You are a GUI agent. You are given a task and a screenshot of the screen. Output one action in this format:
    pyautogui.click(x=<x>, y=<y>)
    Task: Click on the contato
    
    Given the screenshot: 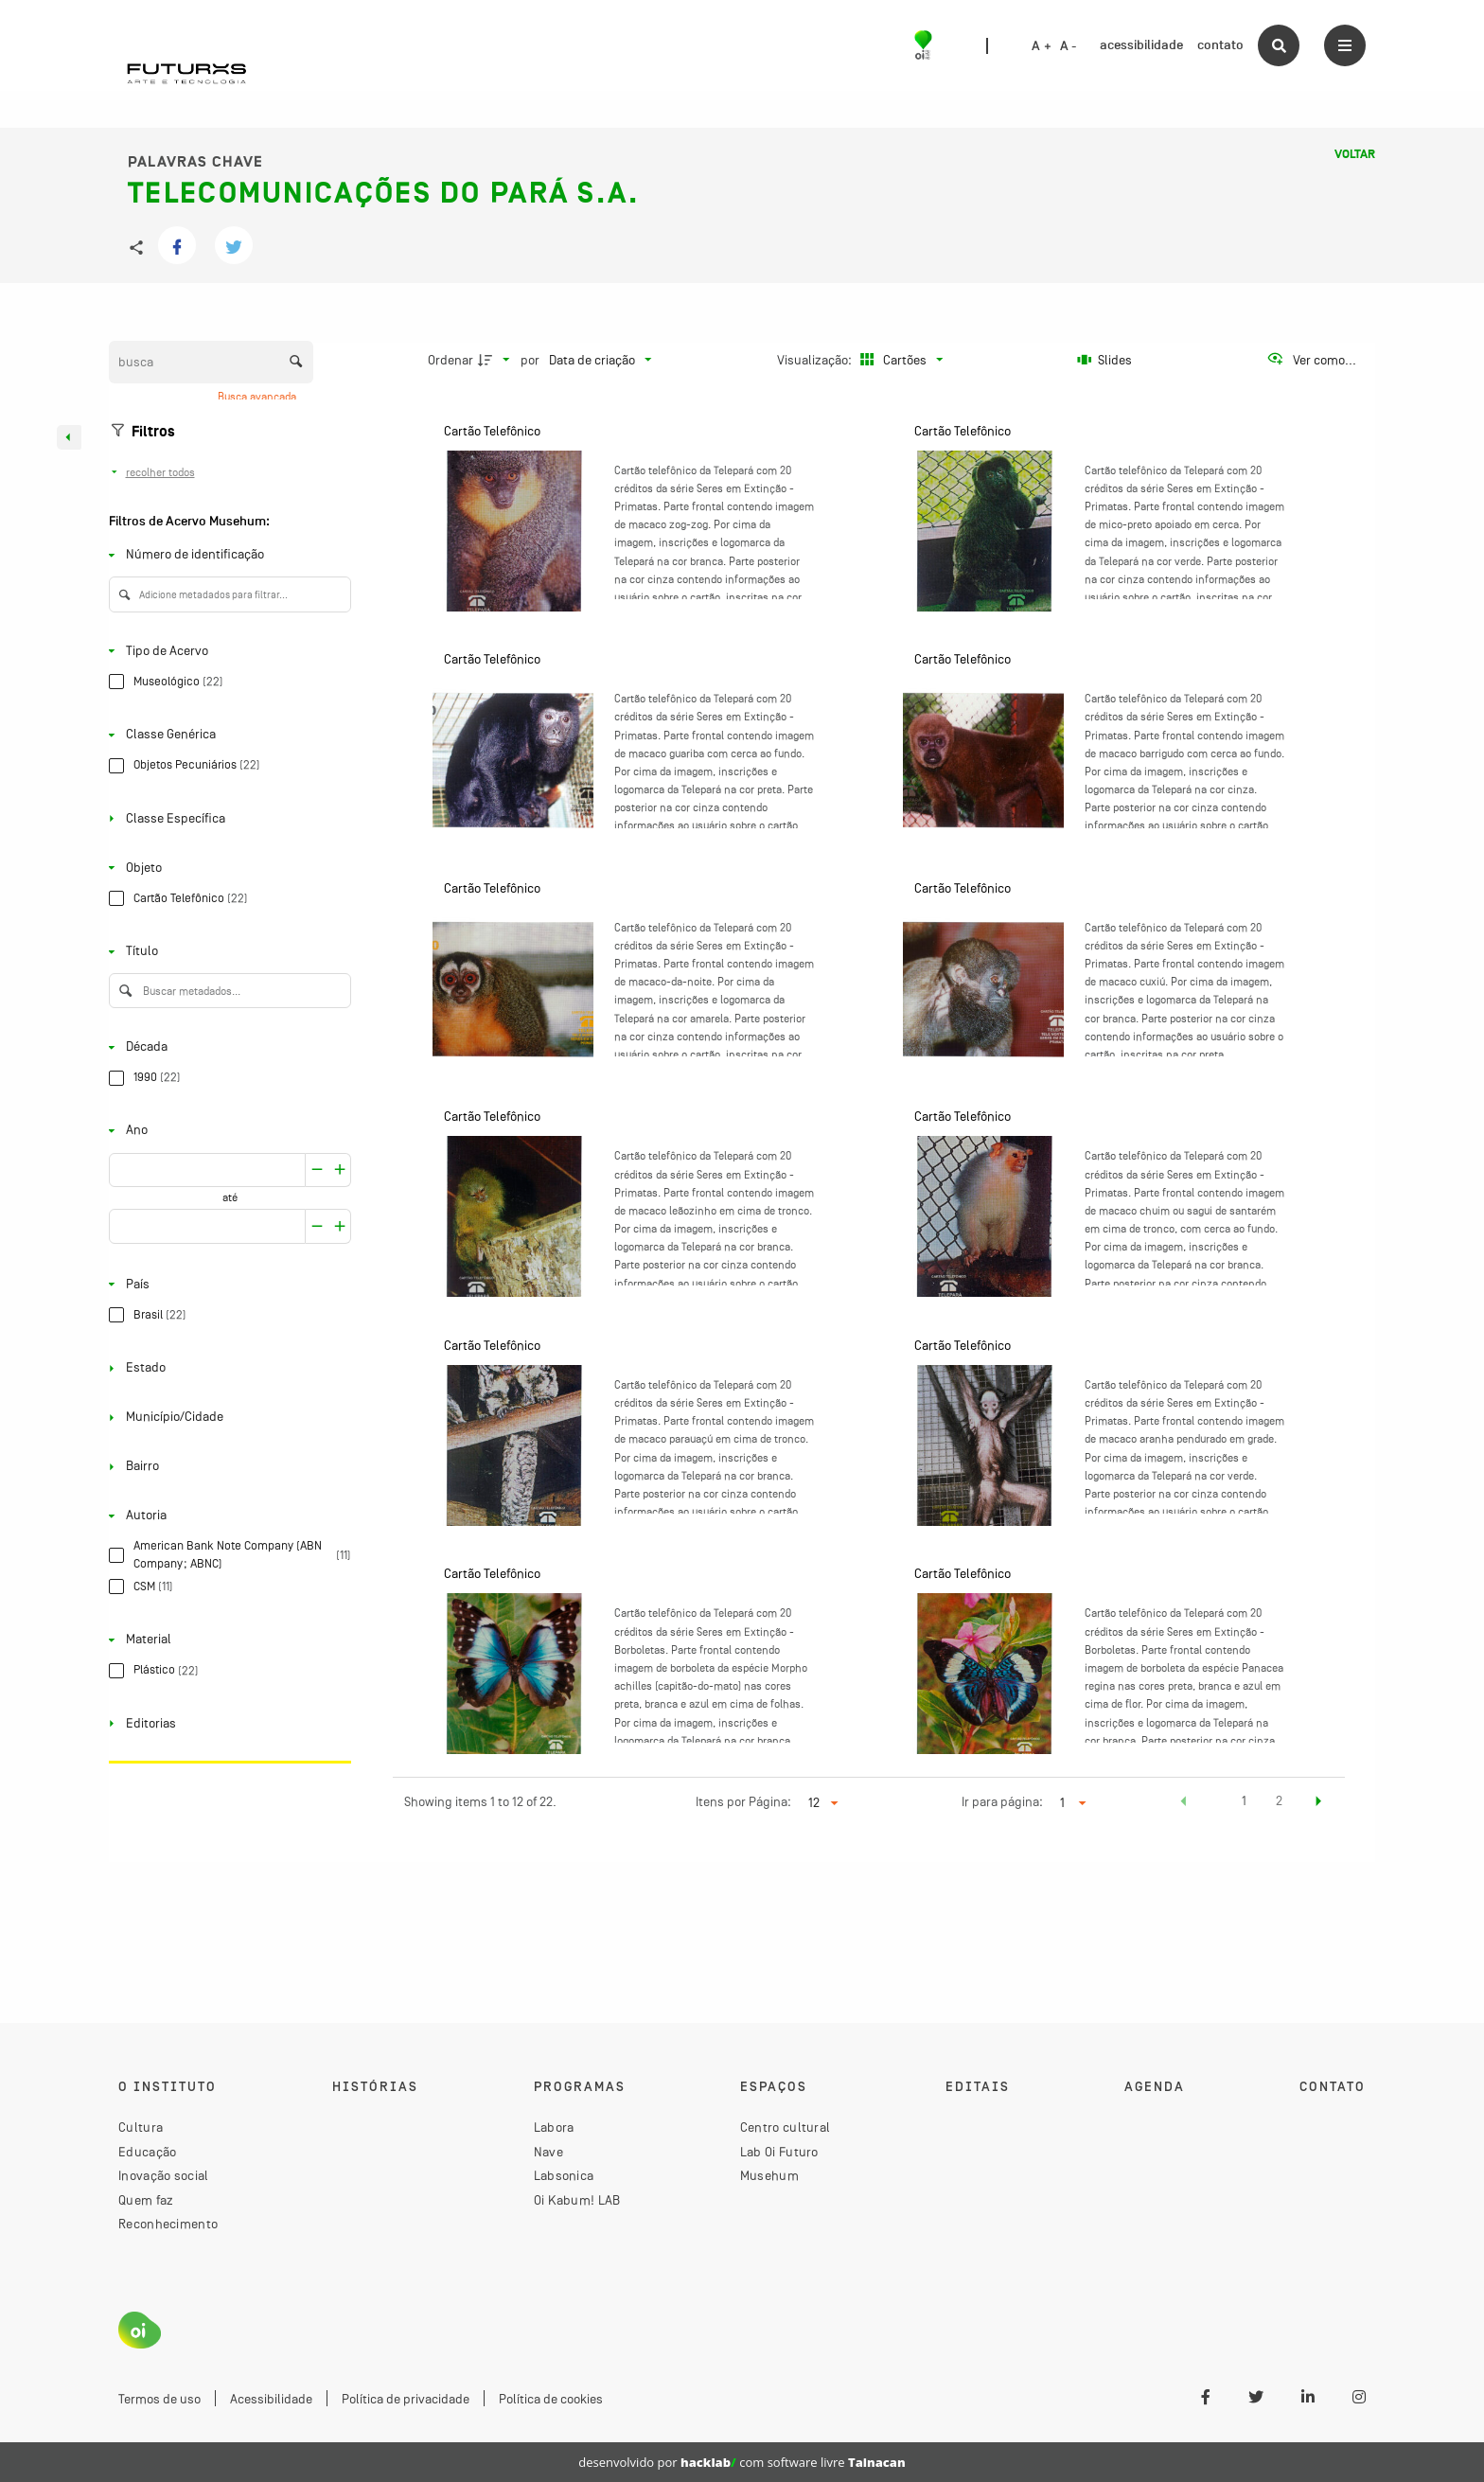 What is the action you would take?
    pyautogui.click(x=1220, y=45)
    